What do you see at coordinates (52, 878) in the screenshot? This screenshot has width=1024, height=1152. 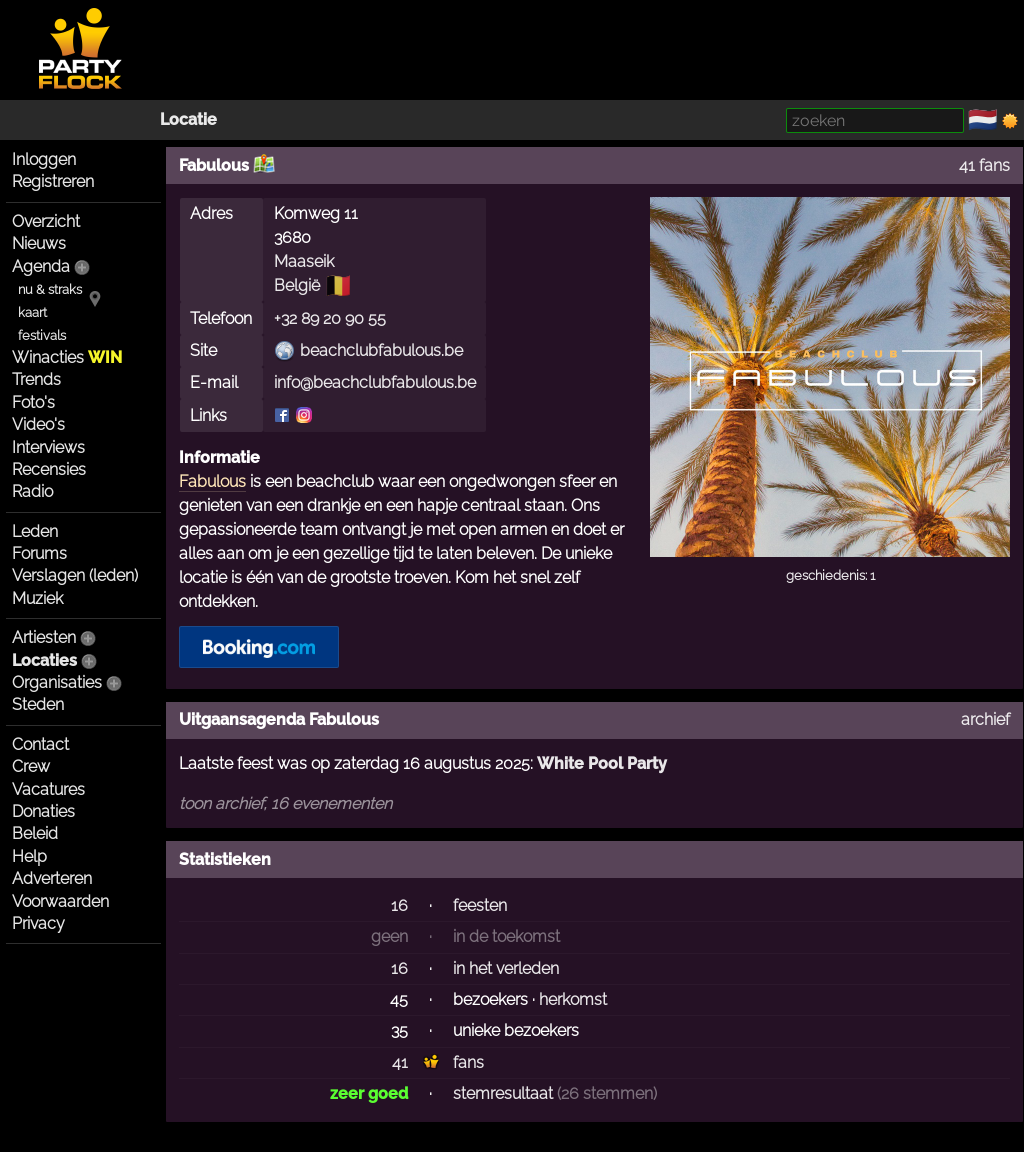 I see `Adverteren` at bounding box center [52, 878].